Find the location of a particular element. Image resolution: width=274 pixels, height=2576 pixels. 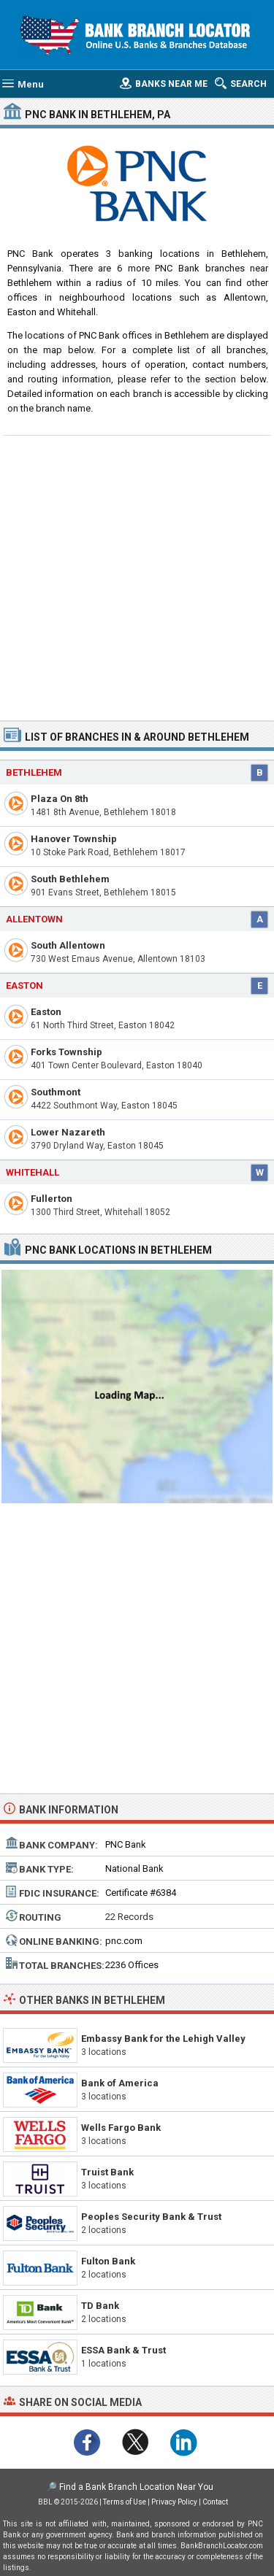

South Allentown is located at coordinates (68, 945).